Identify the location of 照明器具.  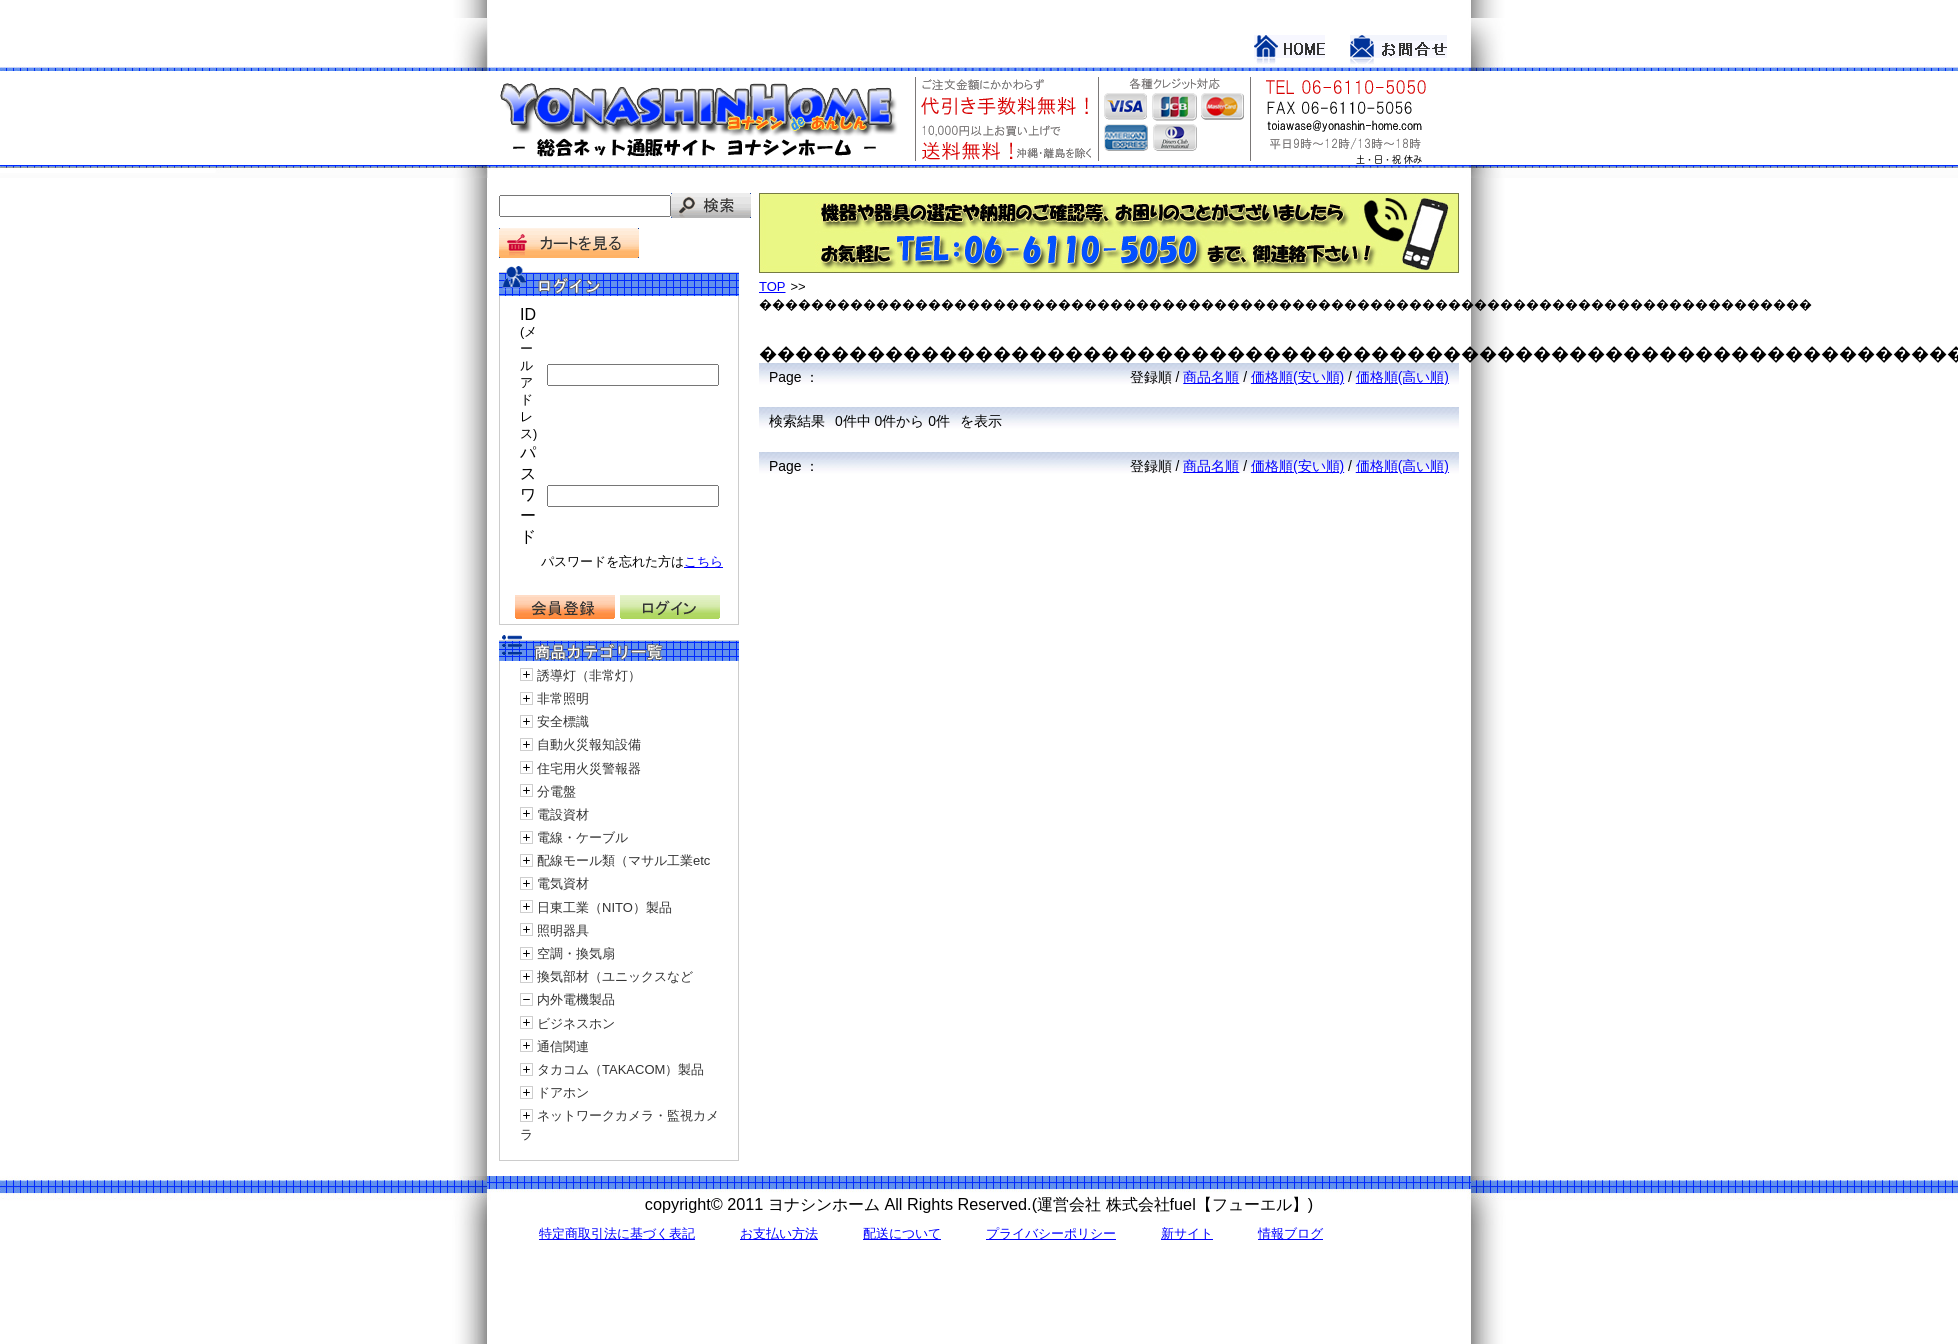
(563, 930).